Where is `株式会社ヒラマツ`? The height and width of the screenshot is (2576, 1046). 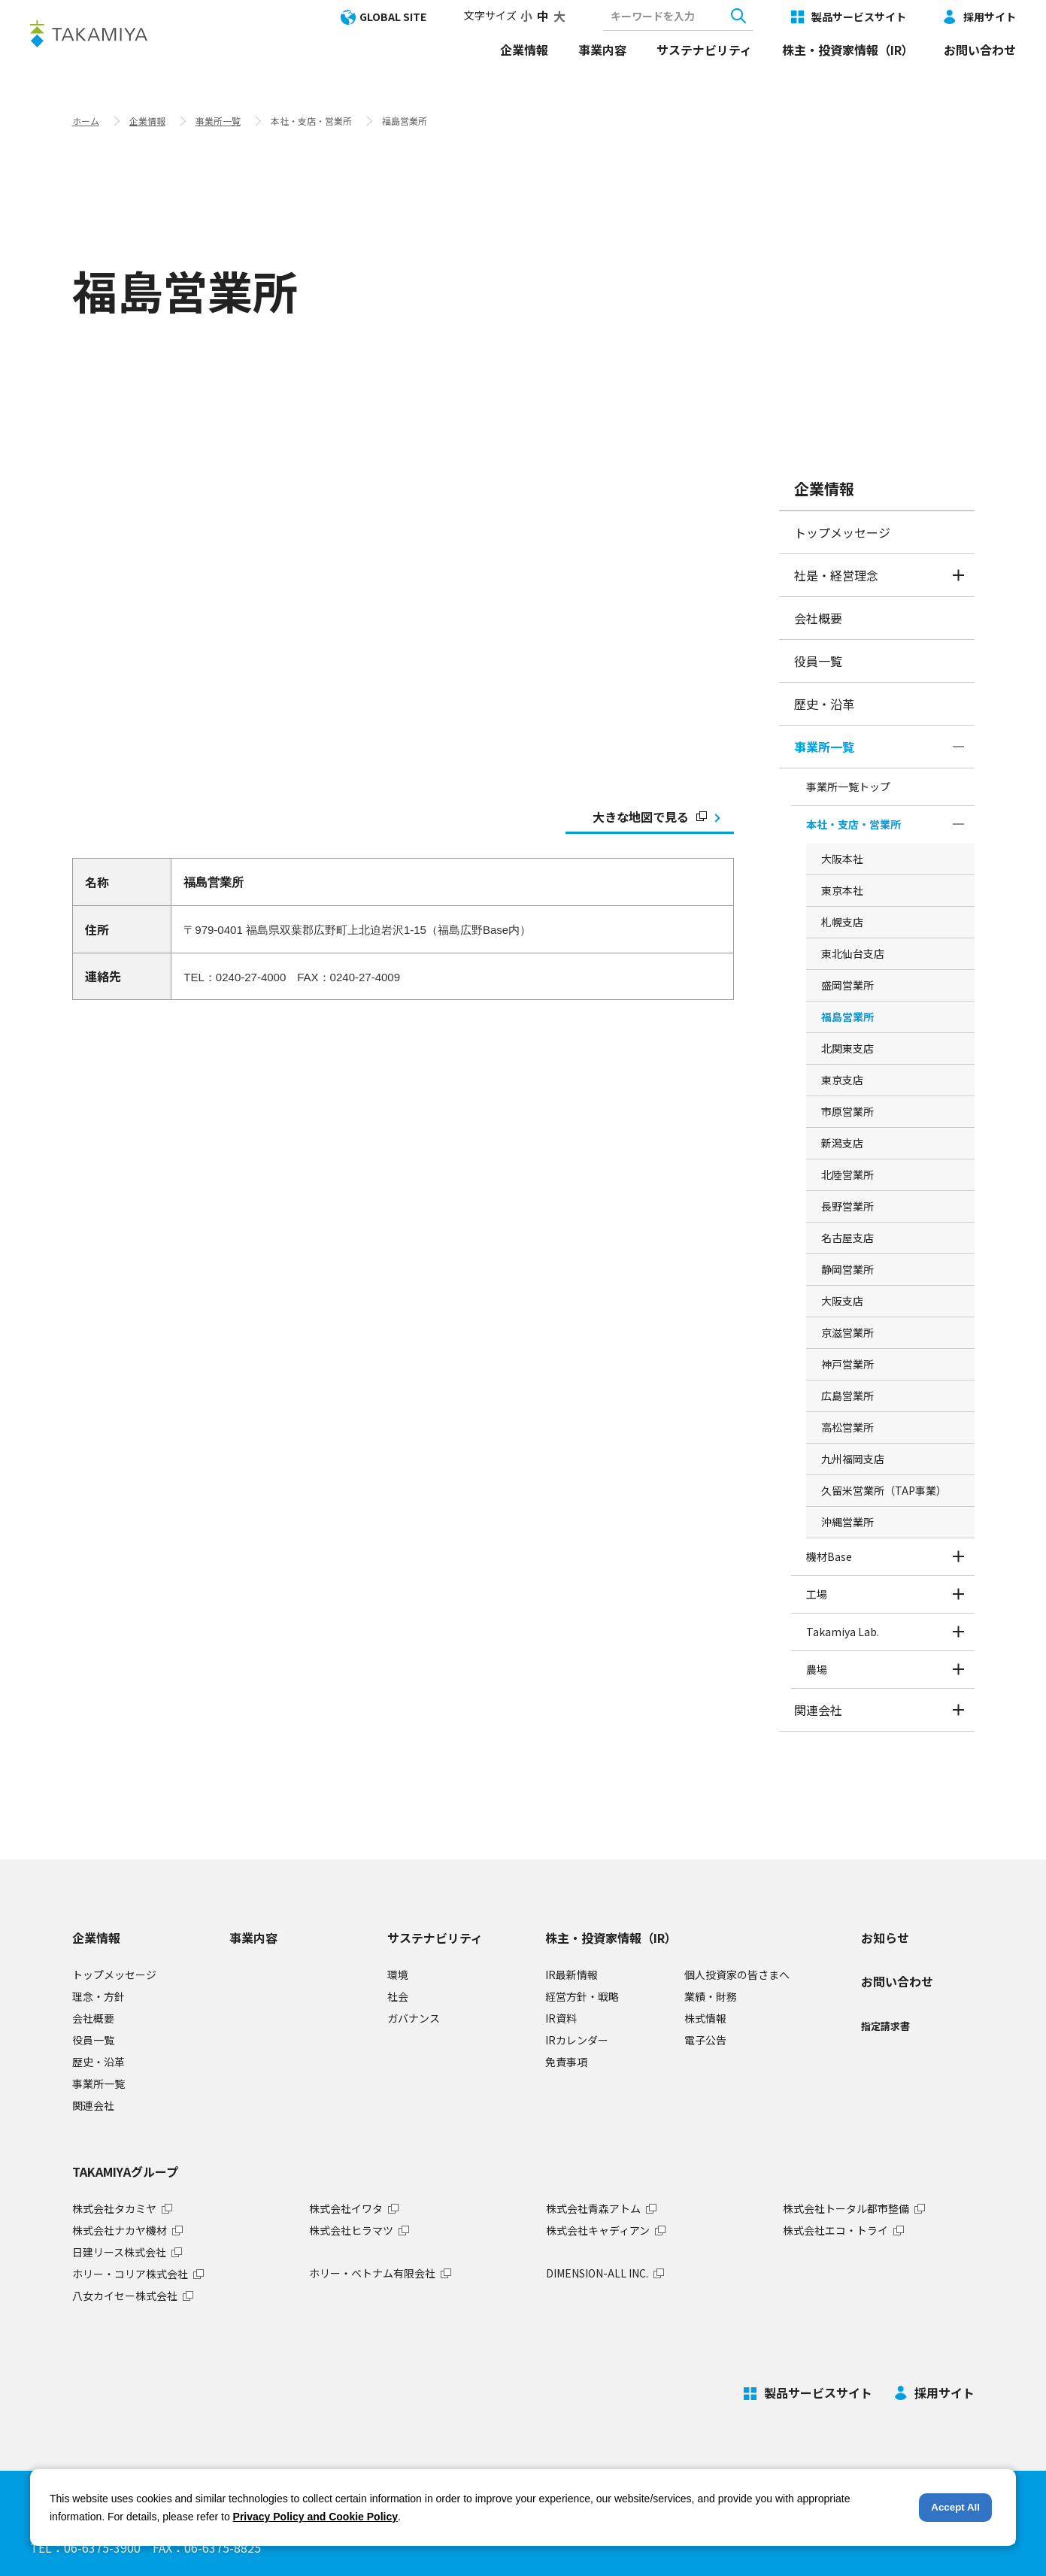 株式会社ヒラマツ is located at coordinates (351, 2230).